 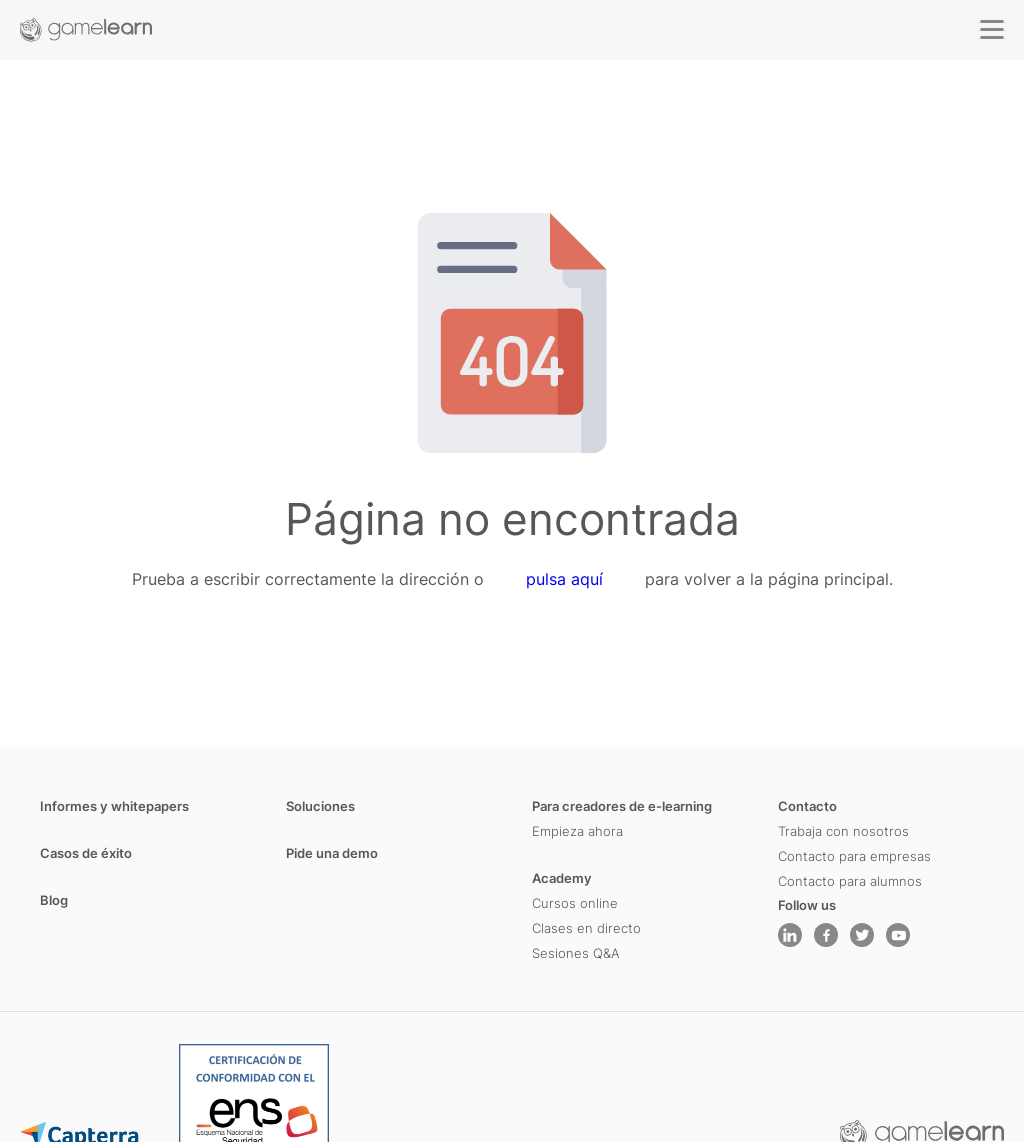 I want to click on Pide una demo, so click(x=332, y=853).